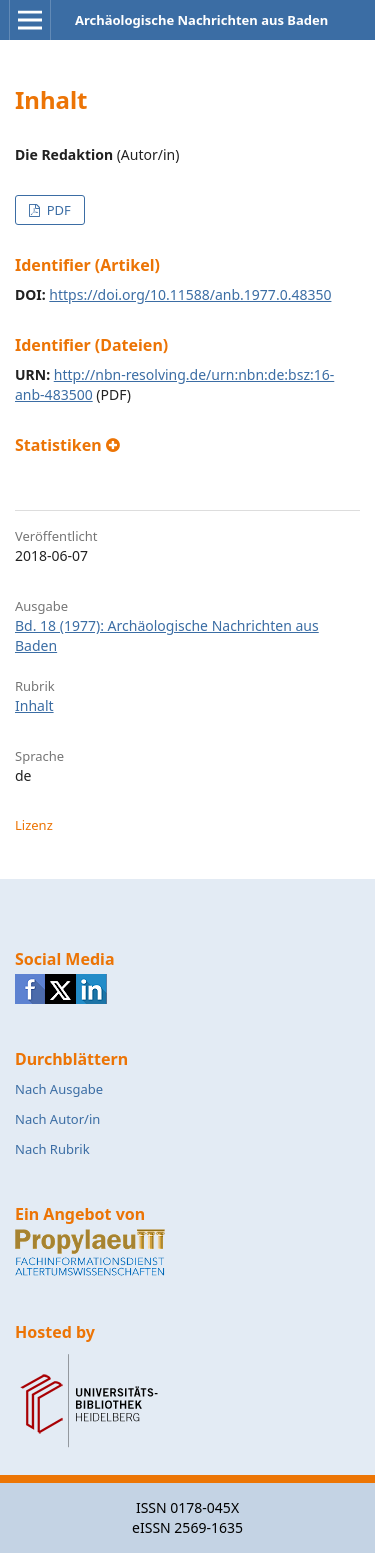 This screenshot has height=1553, width=375. What do you see at coordinates (56, 210) in the screenshot?
I see `PDF` at bounding box center [56, 210].